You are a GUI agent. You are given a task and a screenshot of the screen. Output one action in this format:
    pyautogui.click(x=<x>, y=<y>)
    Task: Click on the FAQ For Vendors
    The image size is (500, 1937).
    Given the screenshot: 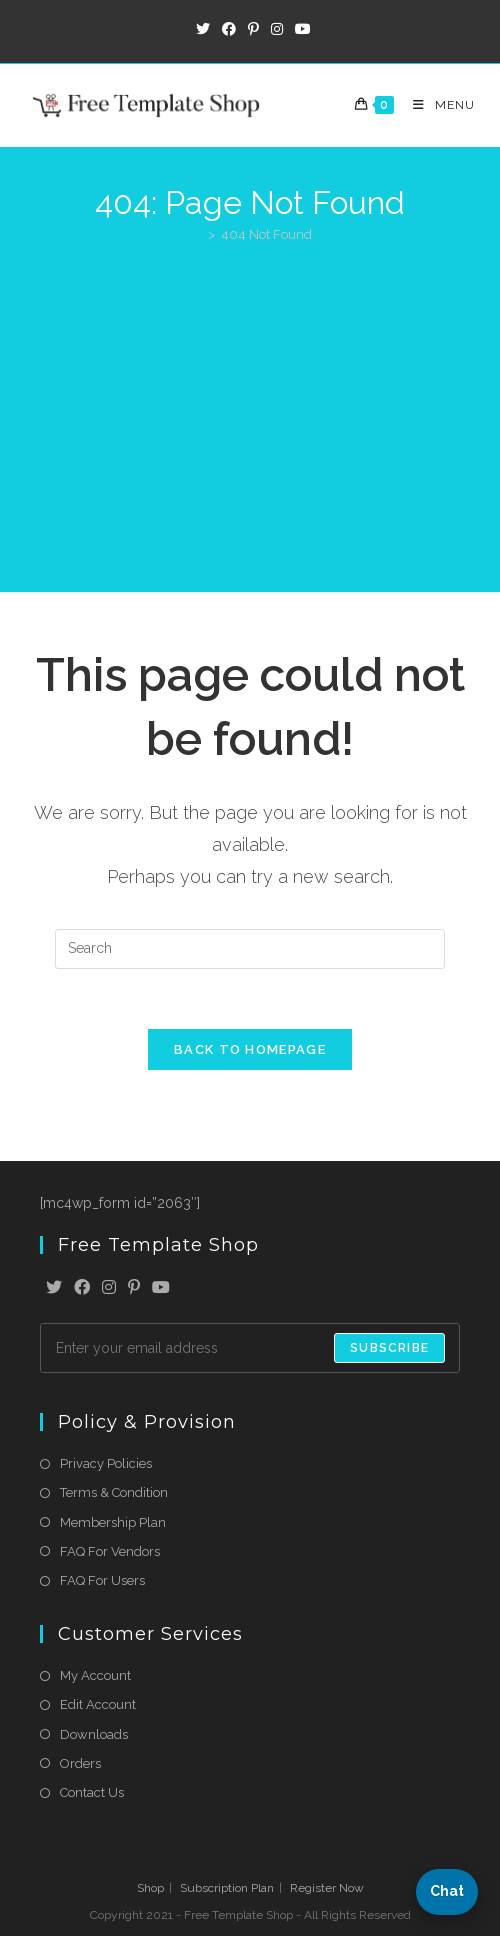 What is the action you would take?
    pyautogui.click(x=110, y=1551)
    